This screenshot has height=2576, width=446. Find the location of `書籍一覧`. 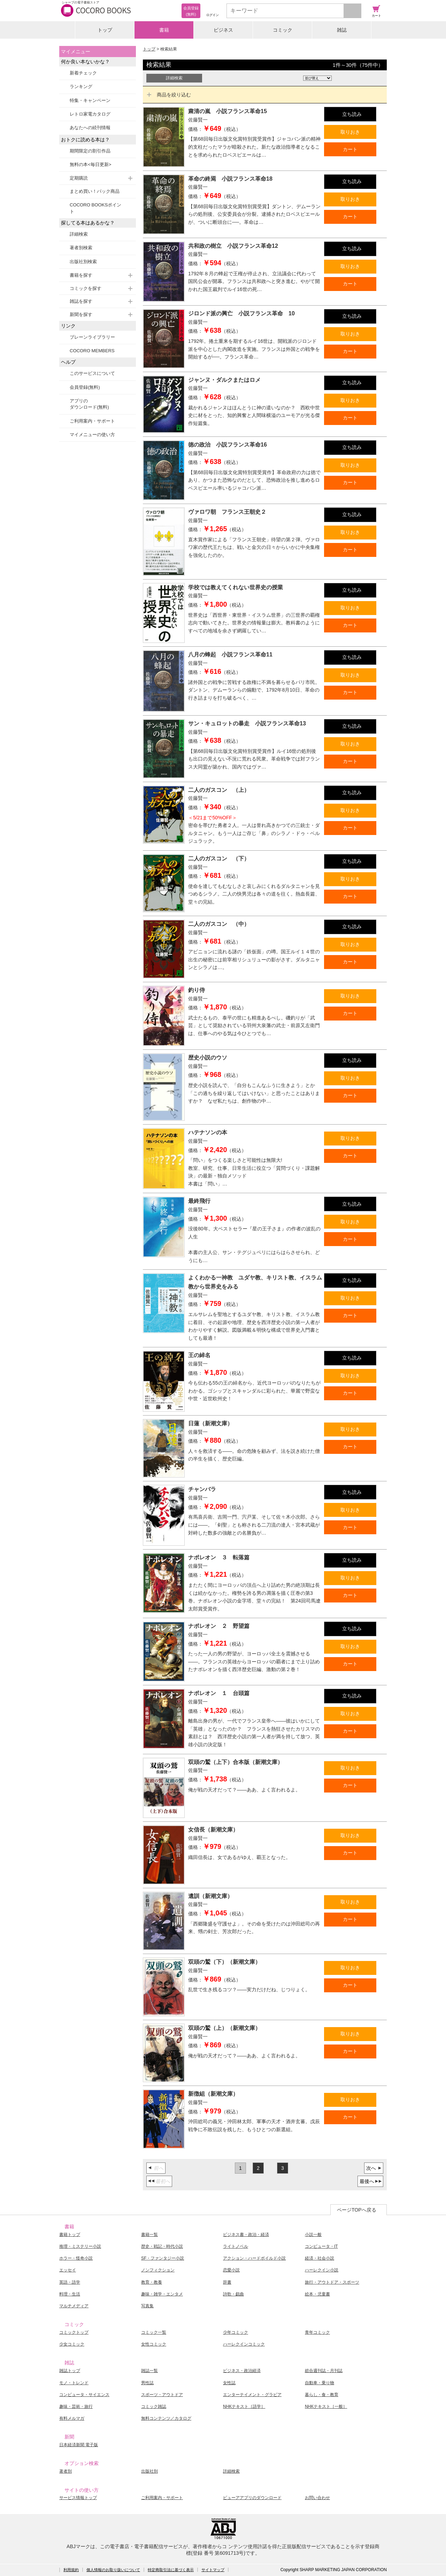

書籍一覧 is located at coordinates (149, 2234).